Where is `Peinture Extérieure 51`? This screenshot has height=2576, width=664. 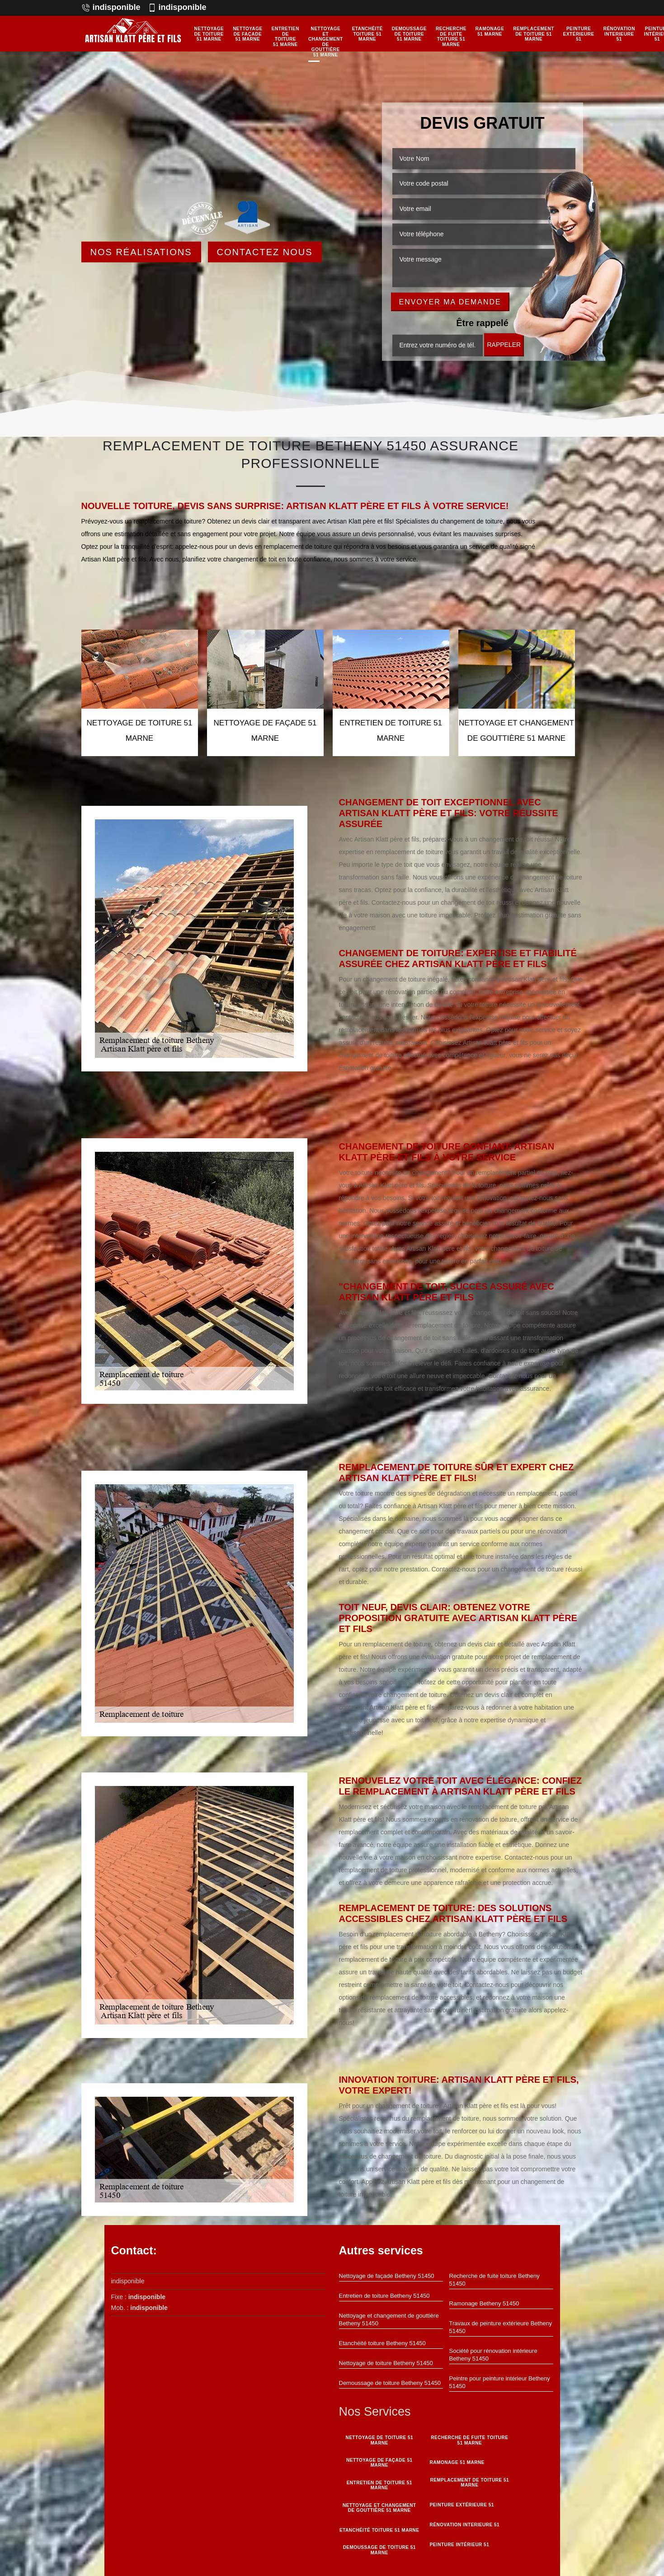 Peinture Extérieure 51 is located at coordinates (578, 34).